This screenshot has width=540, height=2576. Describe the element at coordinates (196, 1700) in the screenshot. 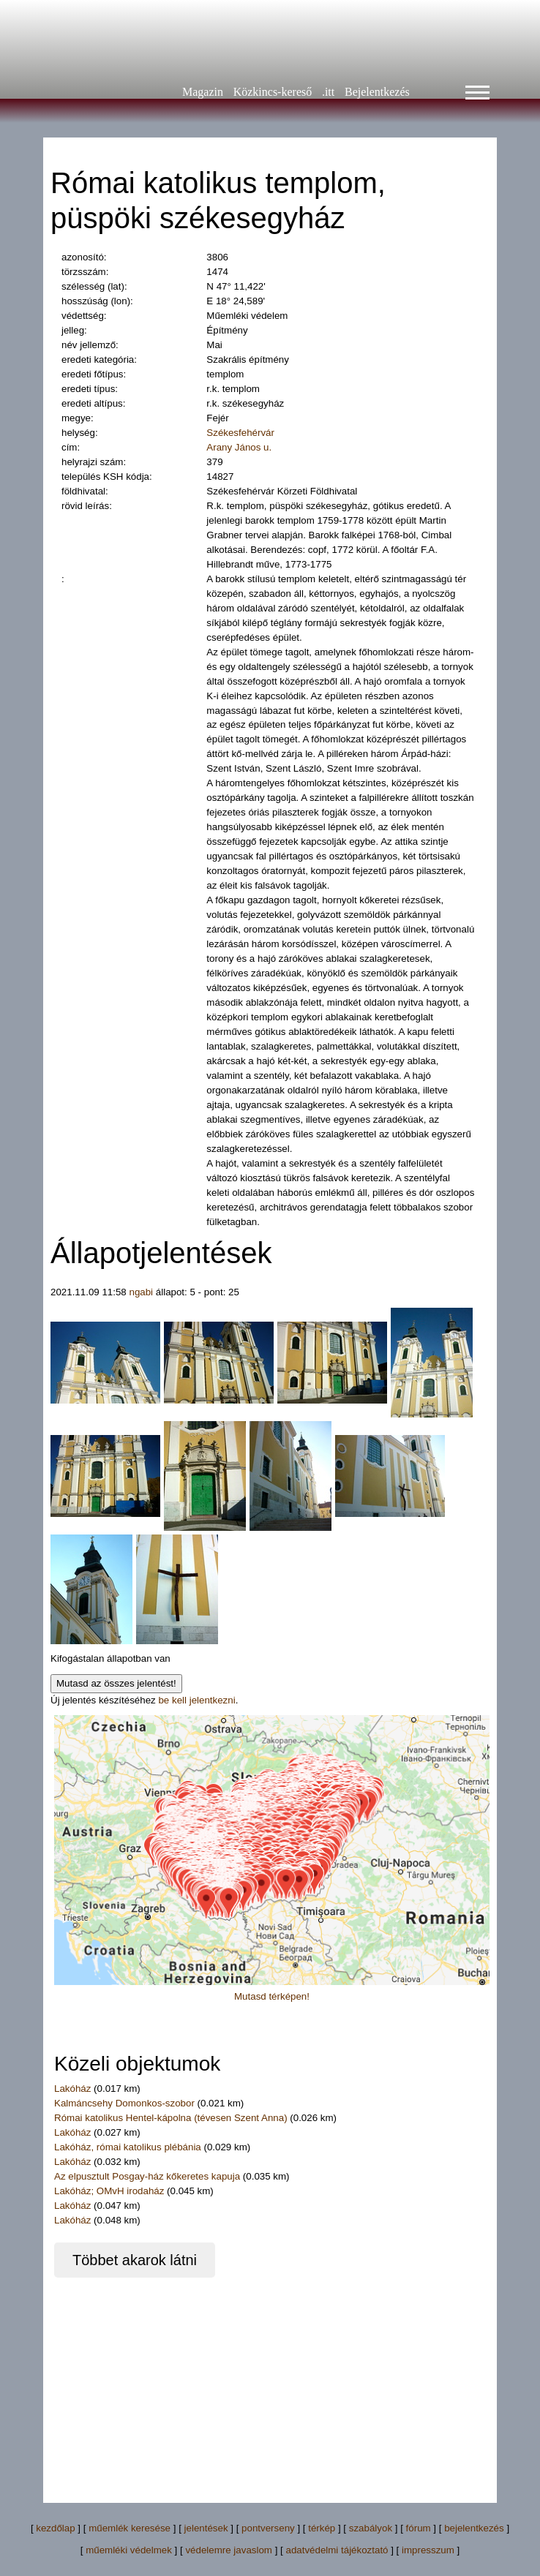

I see `be kell jelentkezni` at that location.